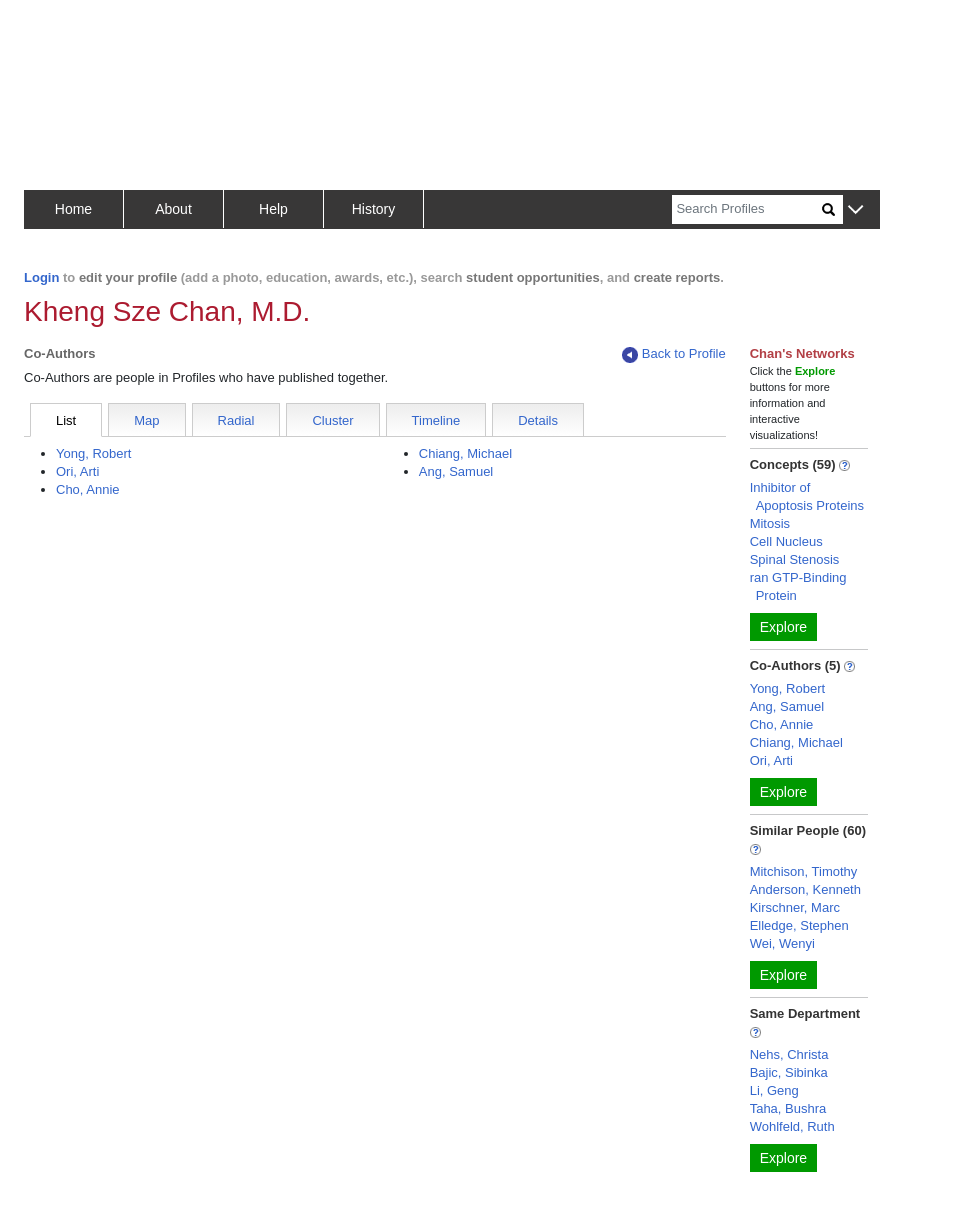 Image resolution: width=970 pixels, height=1212 pixels. What do you see at coordinates (88, 489) in the screenshot?
I see `Cho, Annie` at bounding box center [88, 489].